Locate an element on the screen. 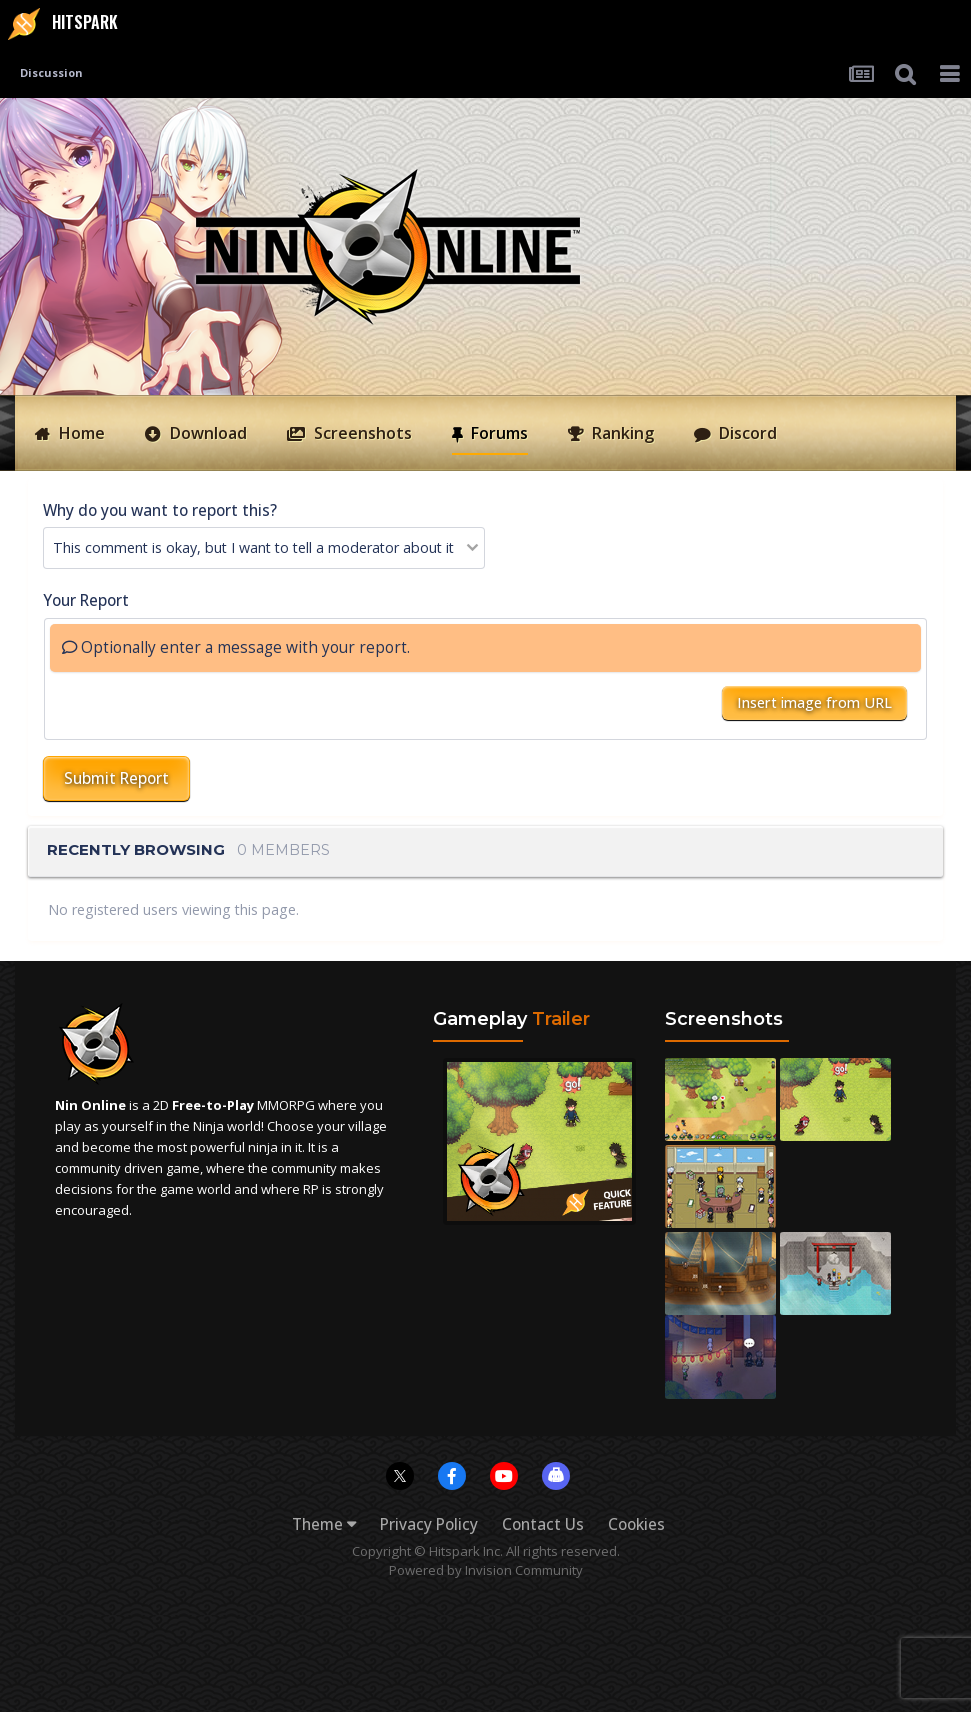 The image size is (971, 1712). Screenshots is located at coordinates (361, 433).